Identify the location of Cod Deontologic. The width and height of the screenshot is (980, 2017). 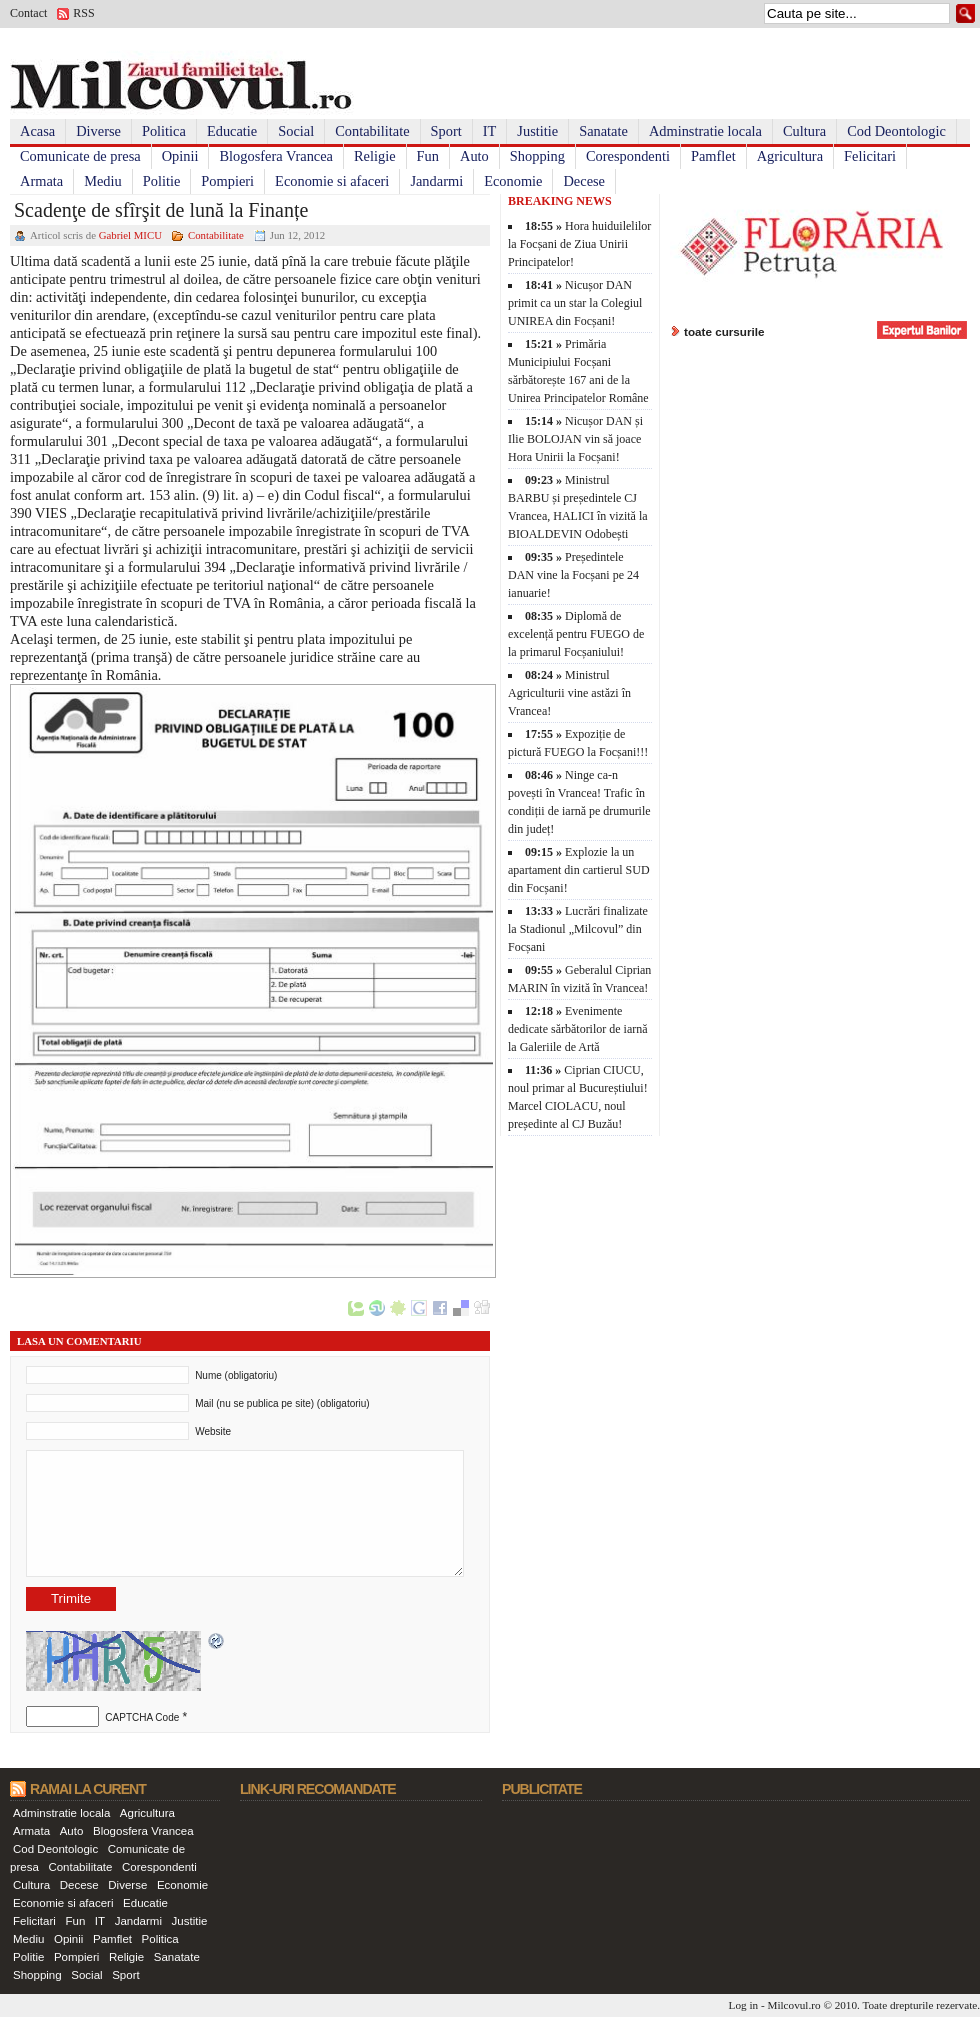
(896, 131).